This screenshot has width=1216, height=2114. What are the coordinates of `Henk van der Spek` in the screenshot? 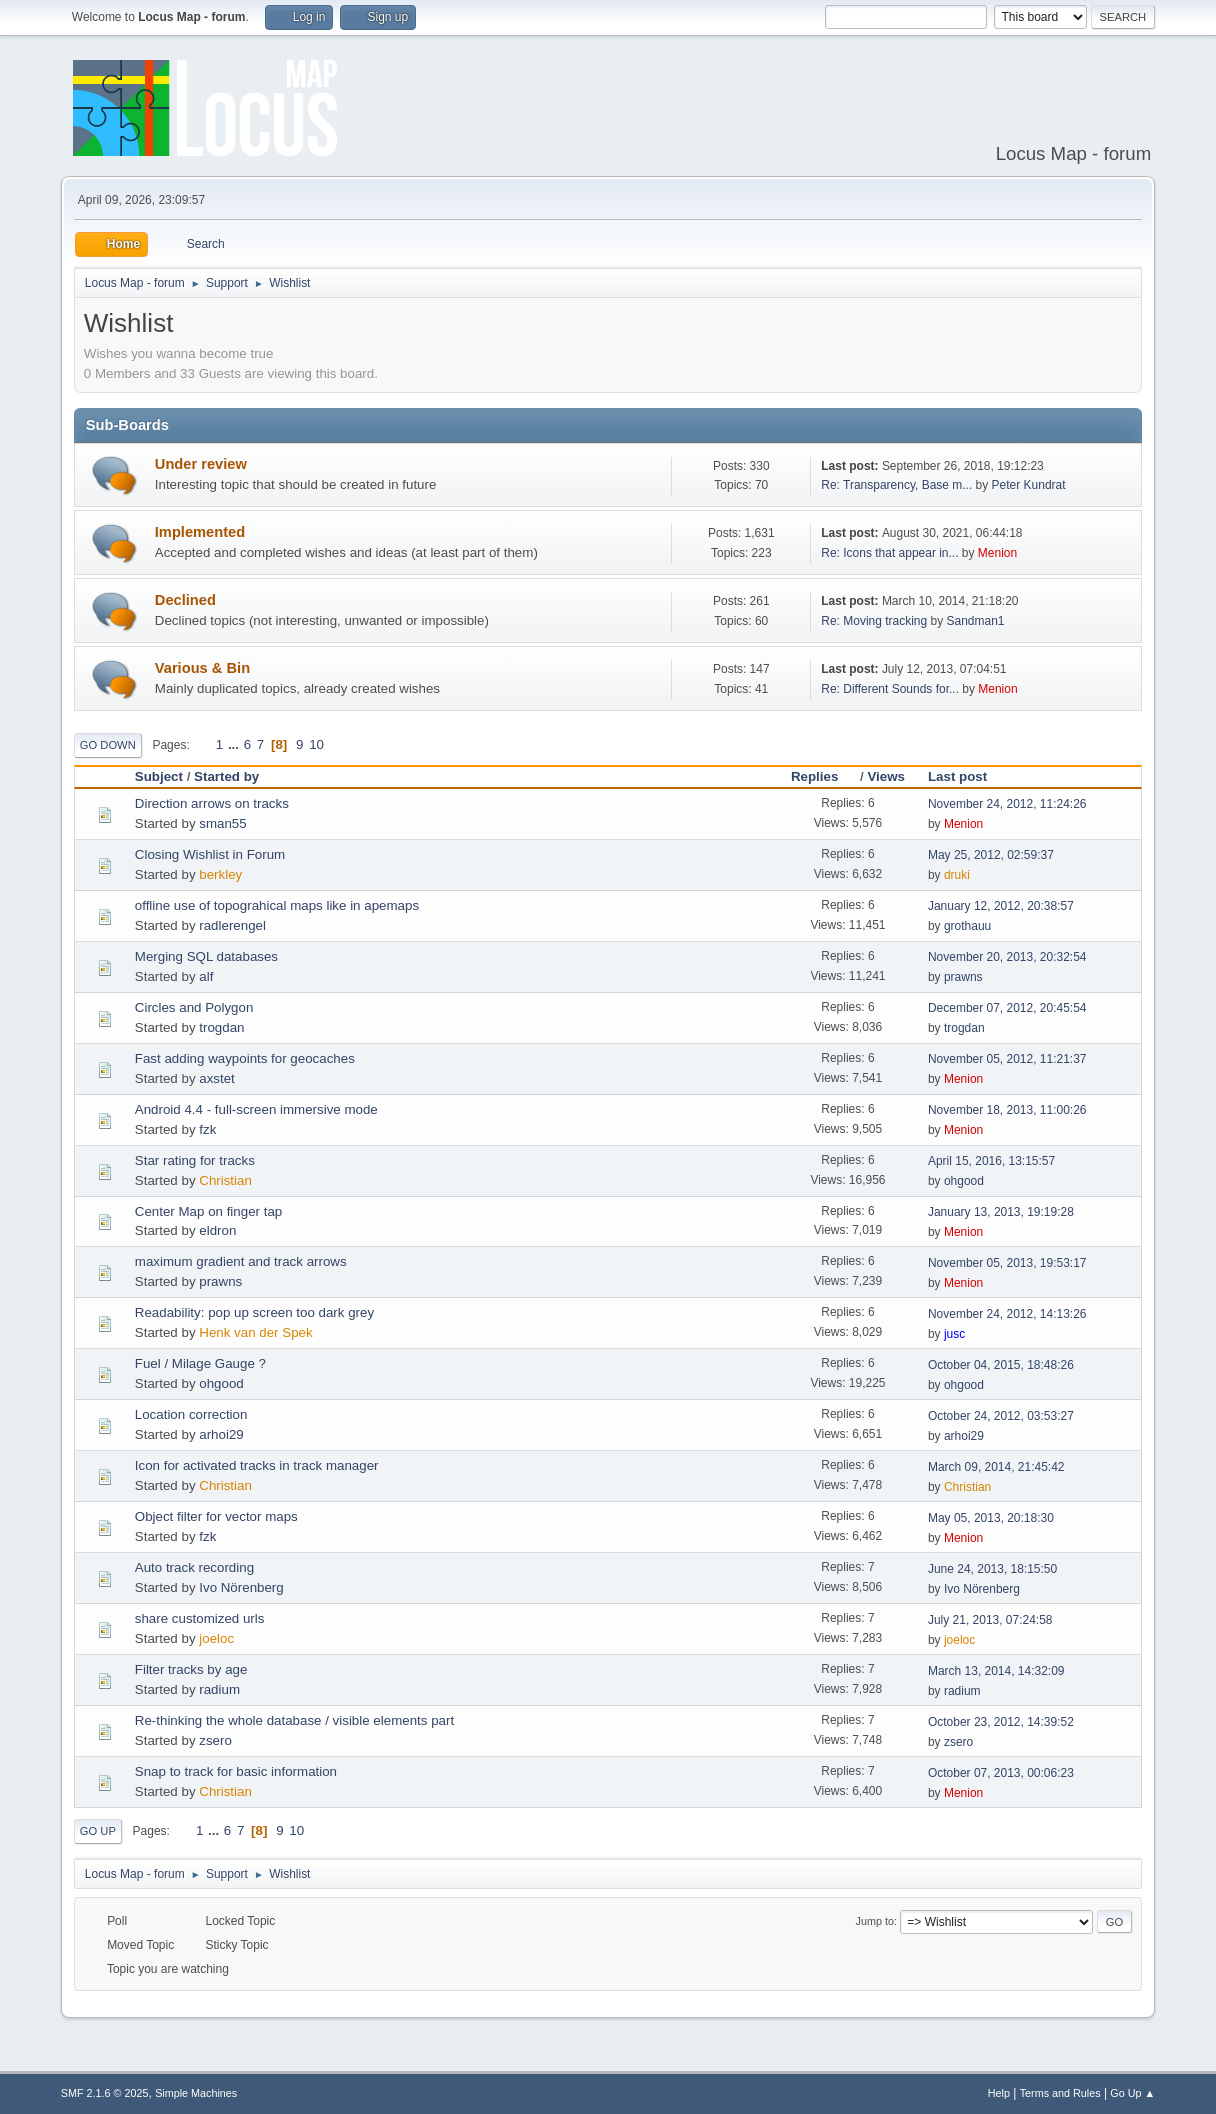 It's located at (255, 1332).